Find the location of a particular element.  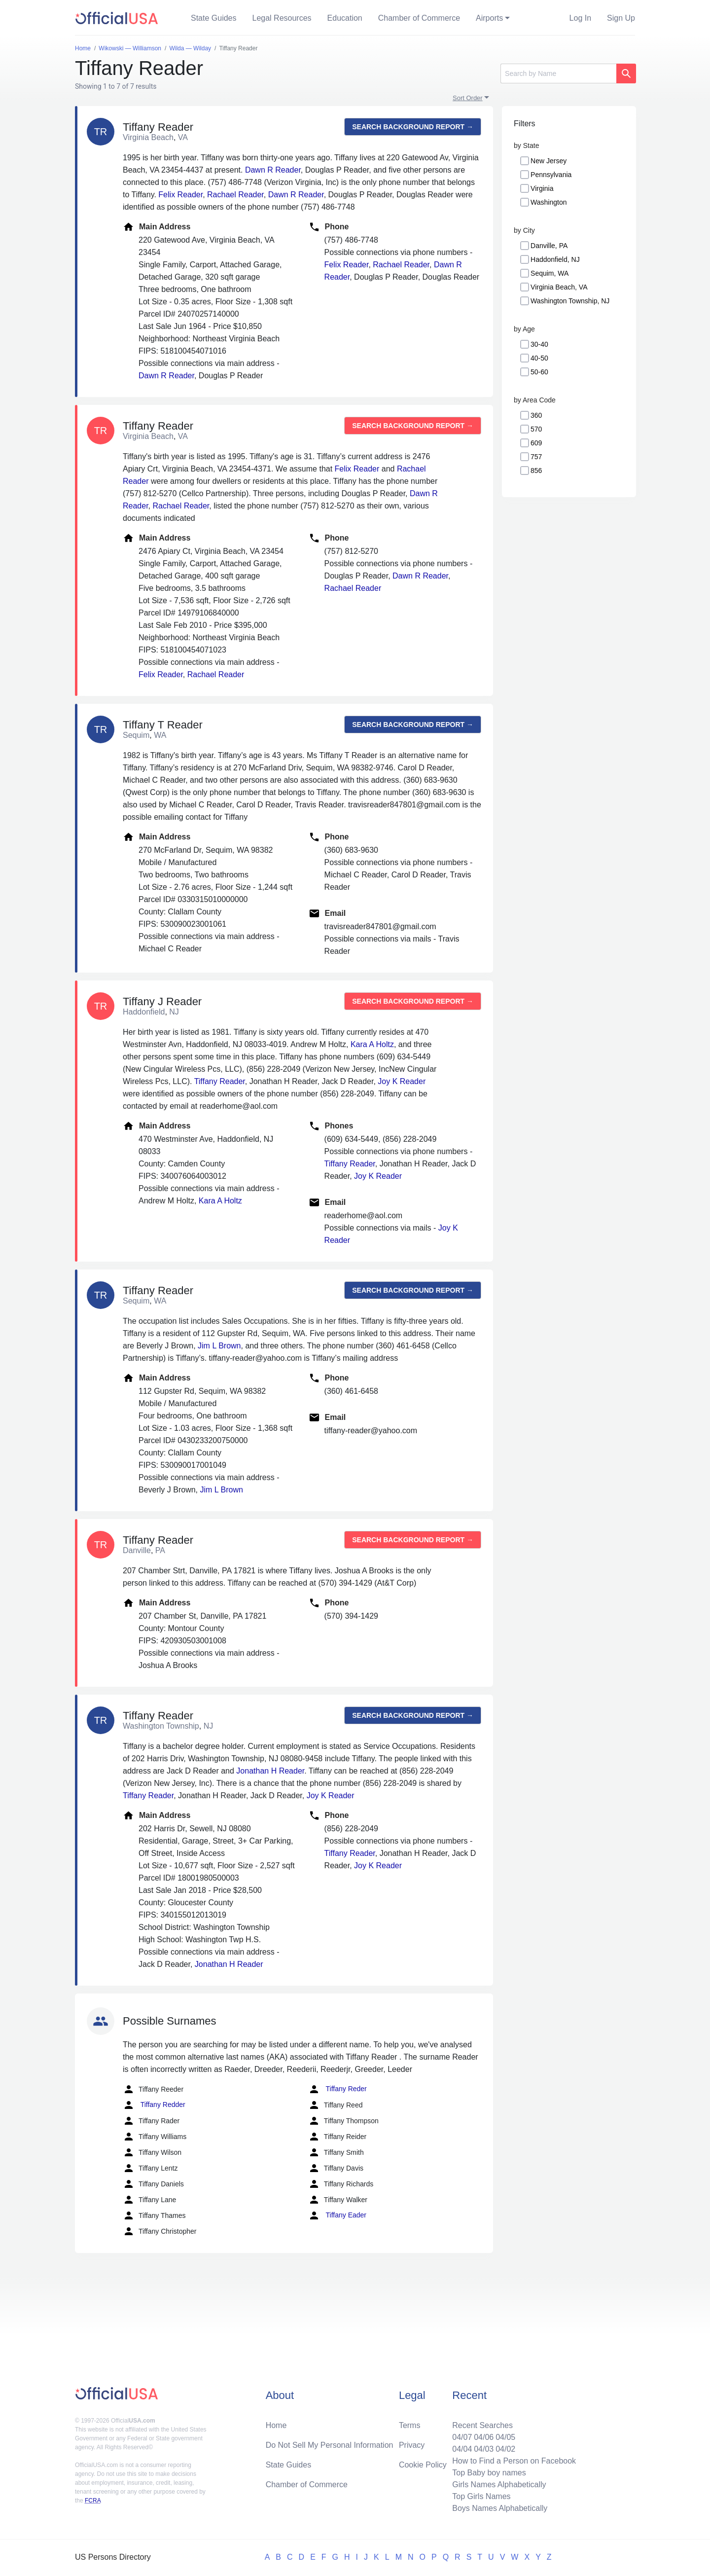

Recent Searches is located at coordinates (482, 2425).